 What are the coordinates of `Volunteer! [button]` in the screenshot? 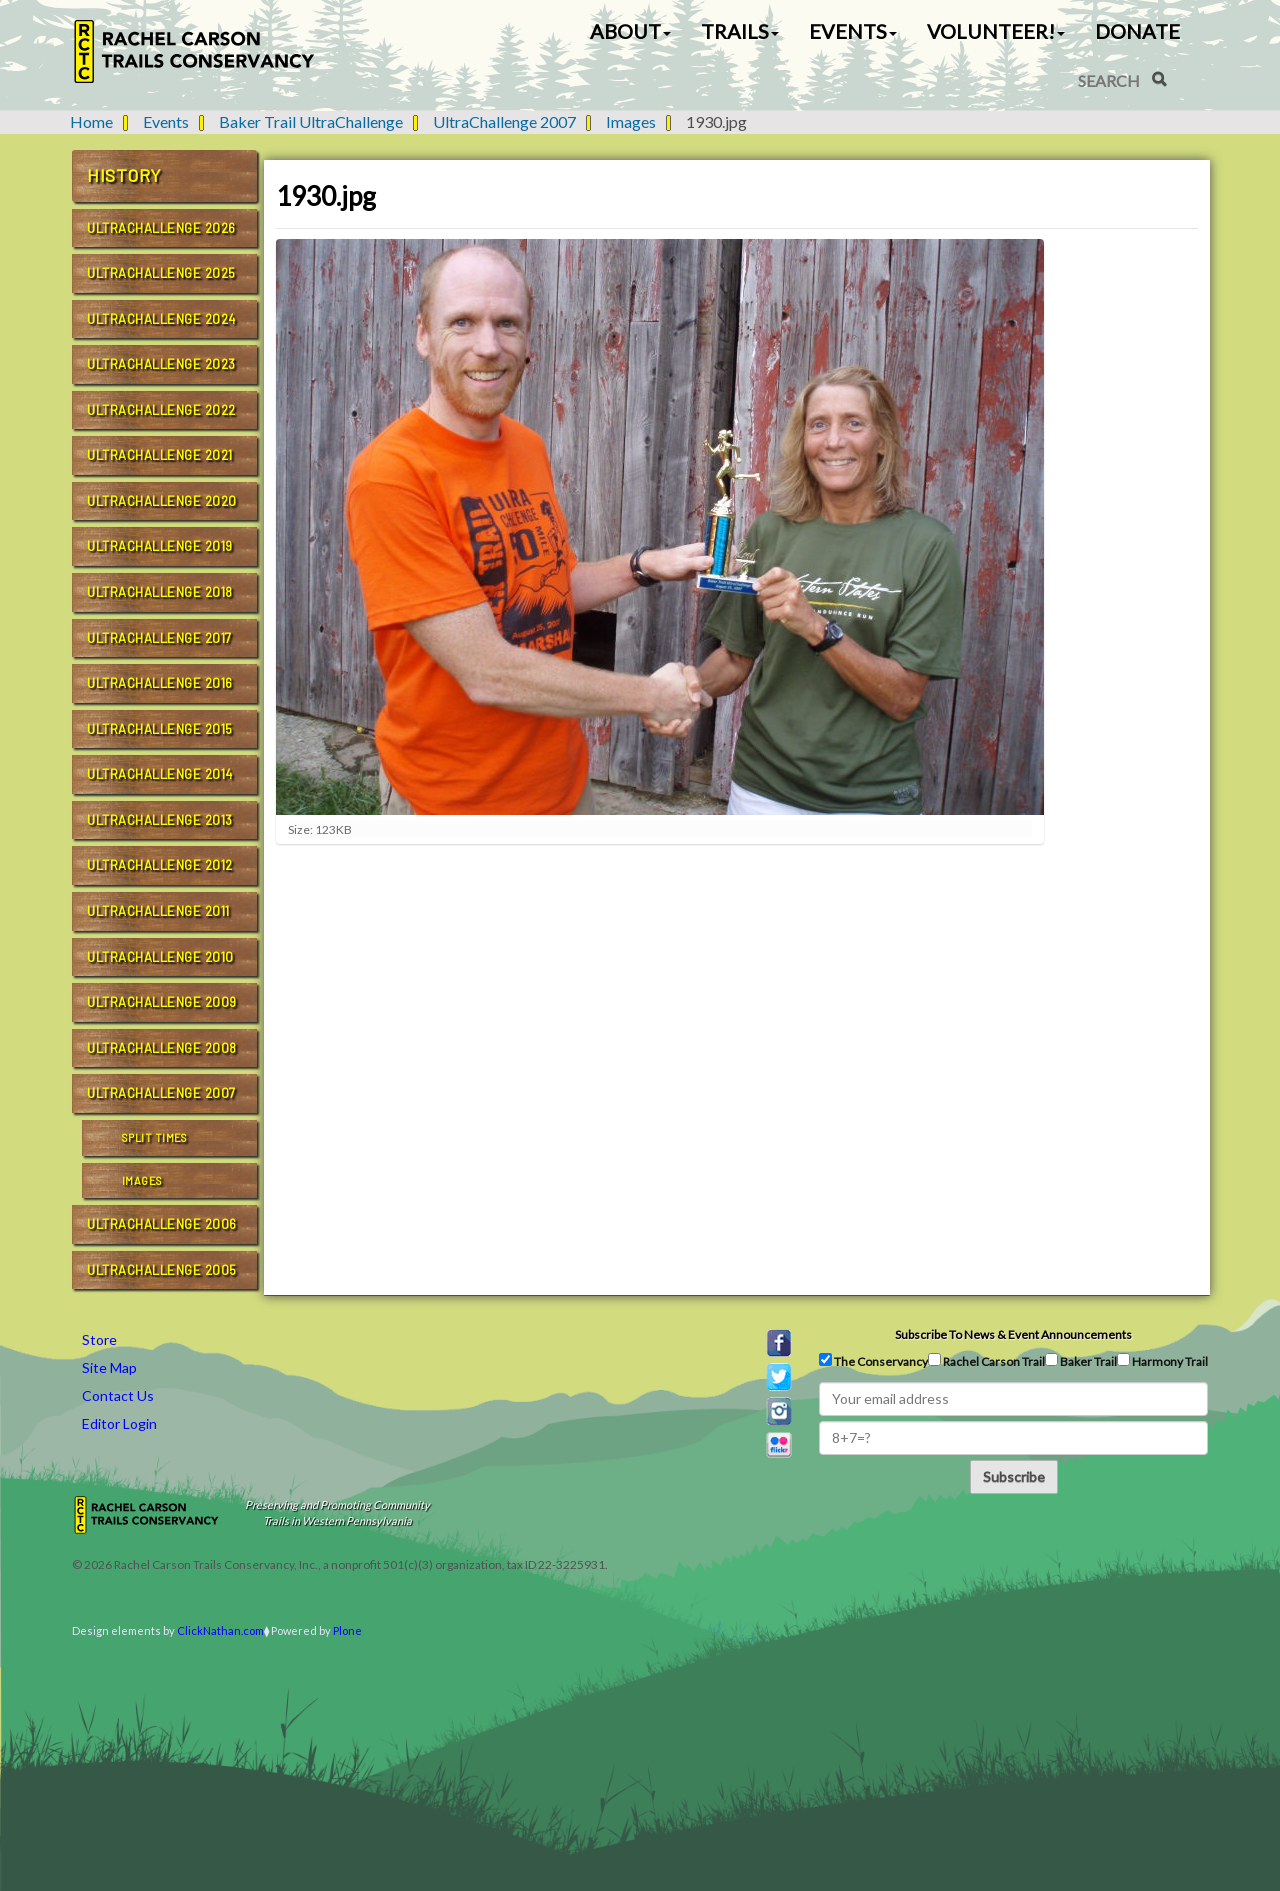 It's located at (996, 31).